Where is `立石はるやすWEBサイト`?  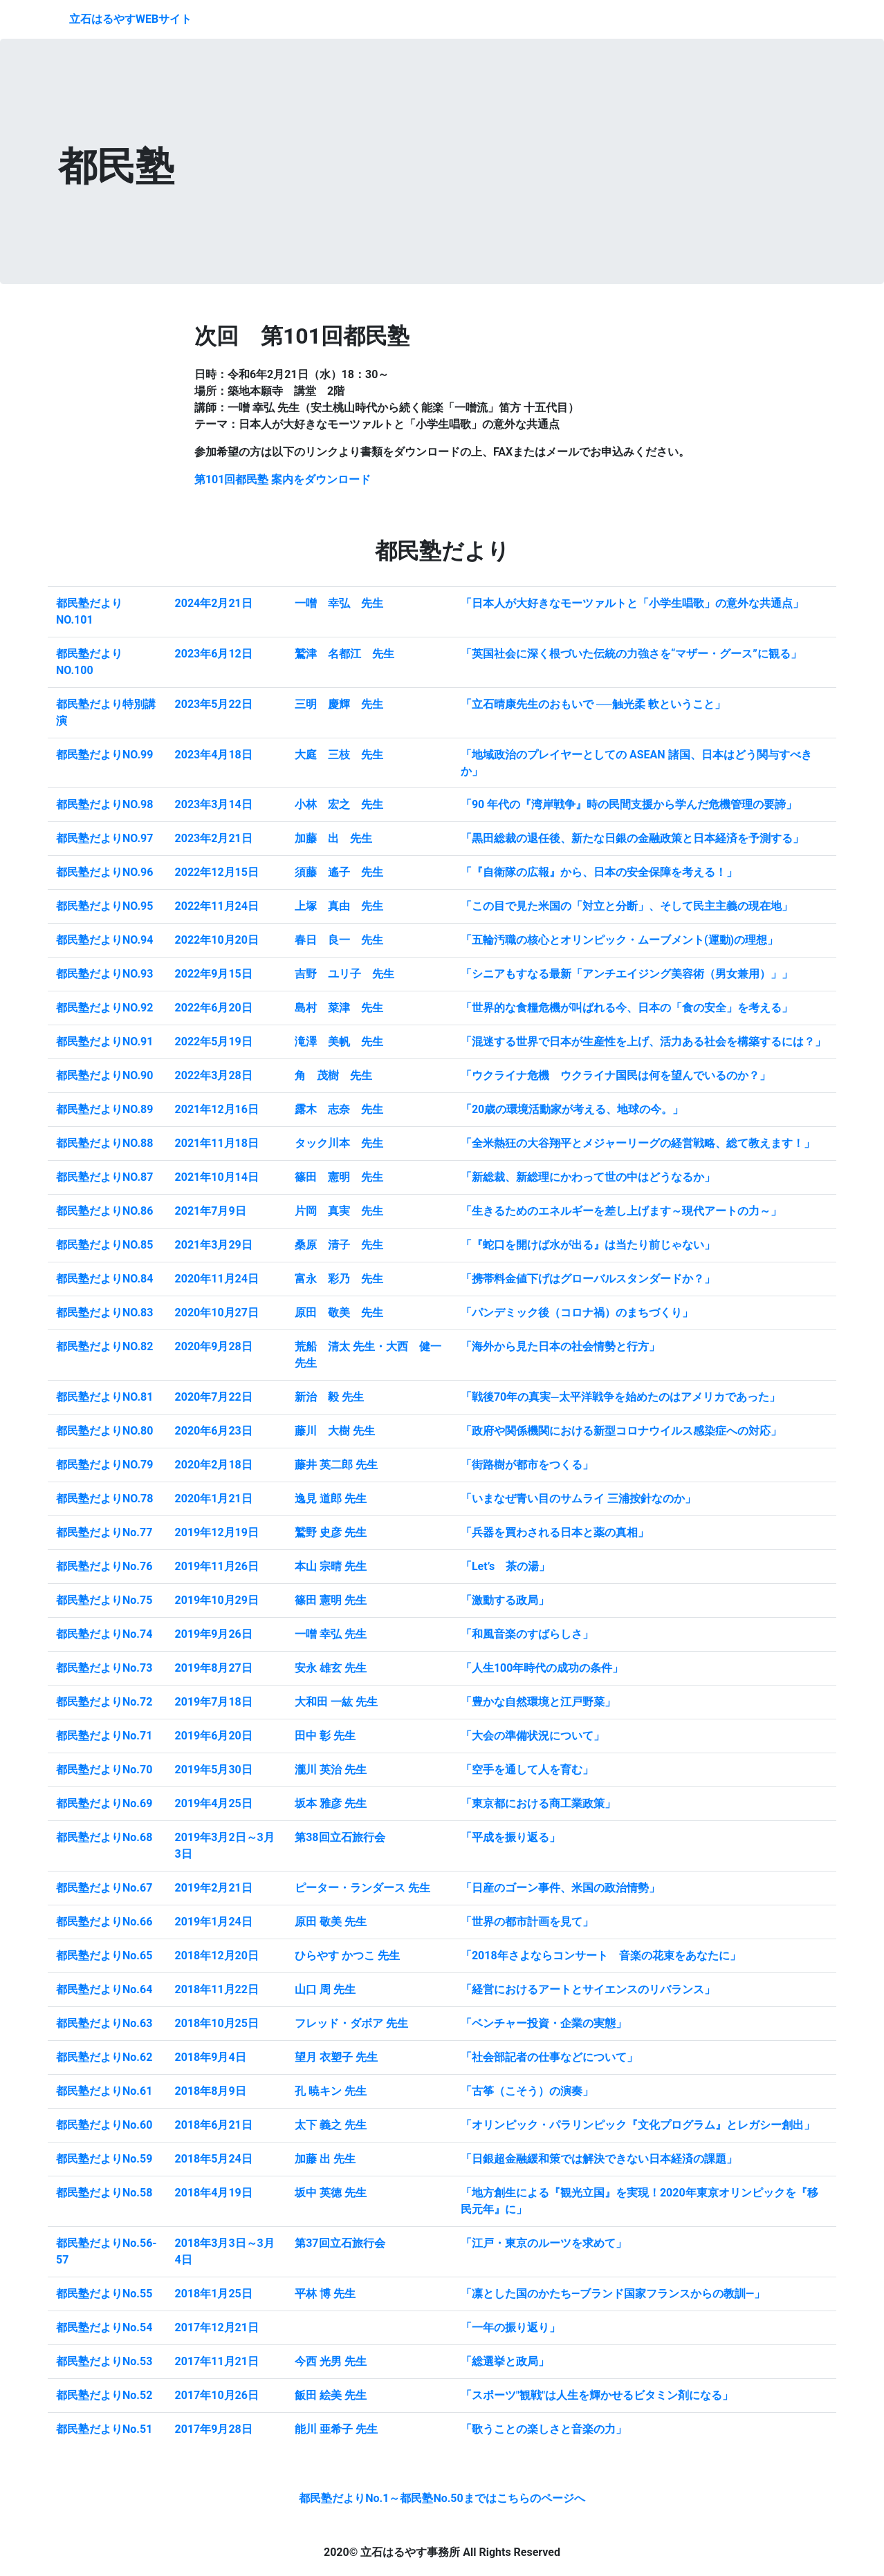
立石はるやすWEBサイト is located at coordinates (130, 19).